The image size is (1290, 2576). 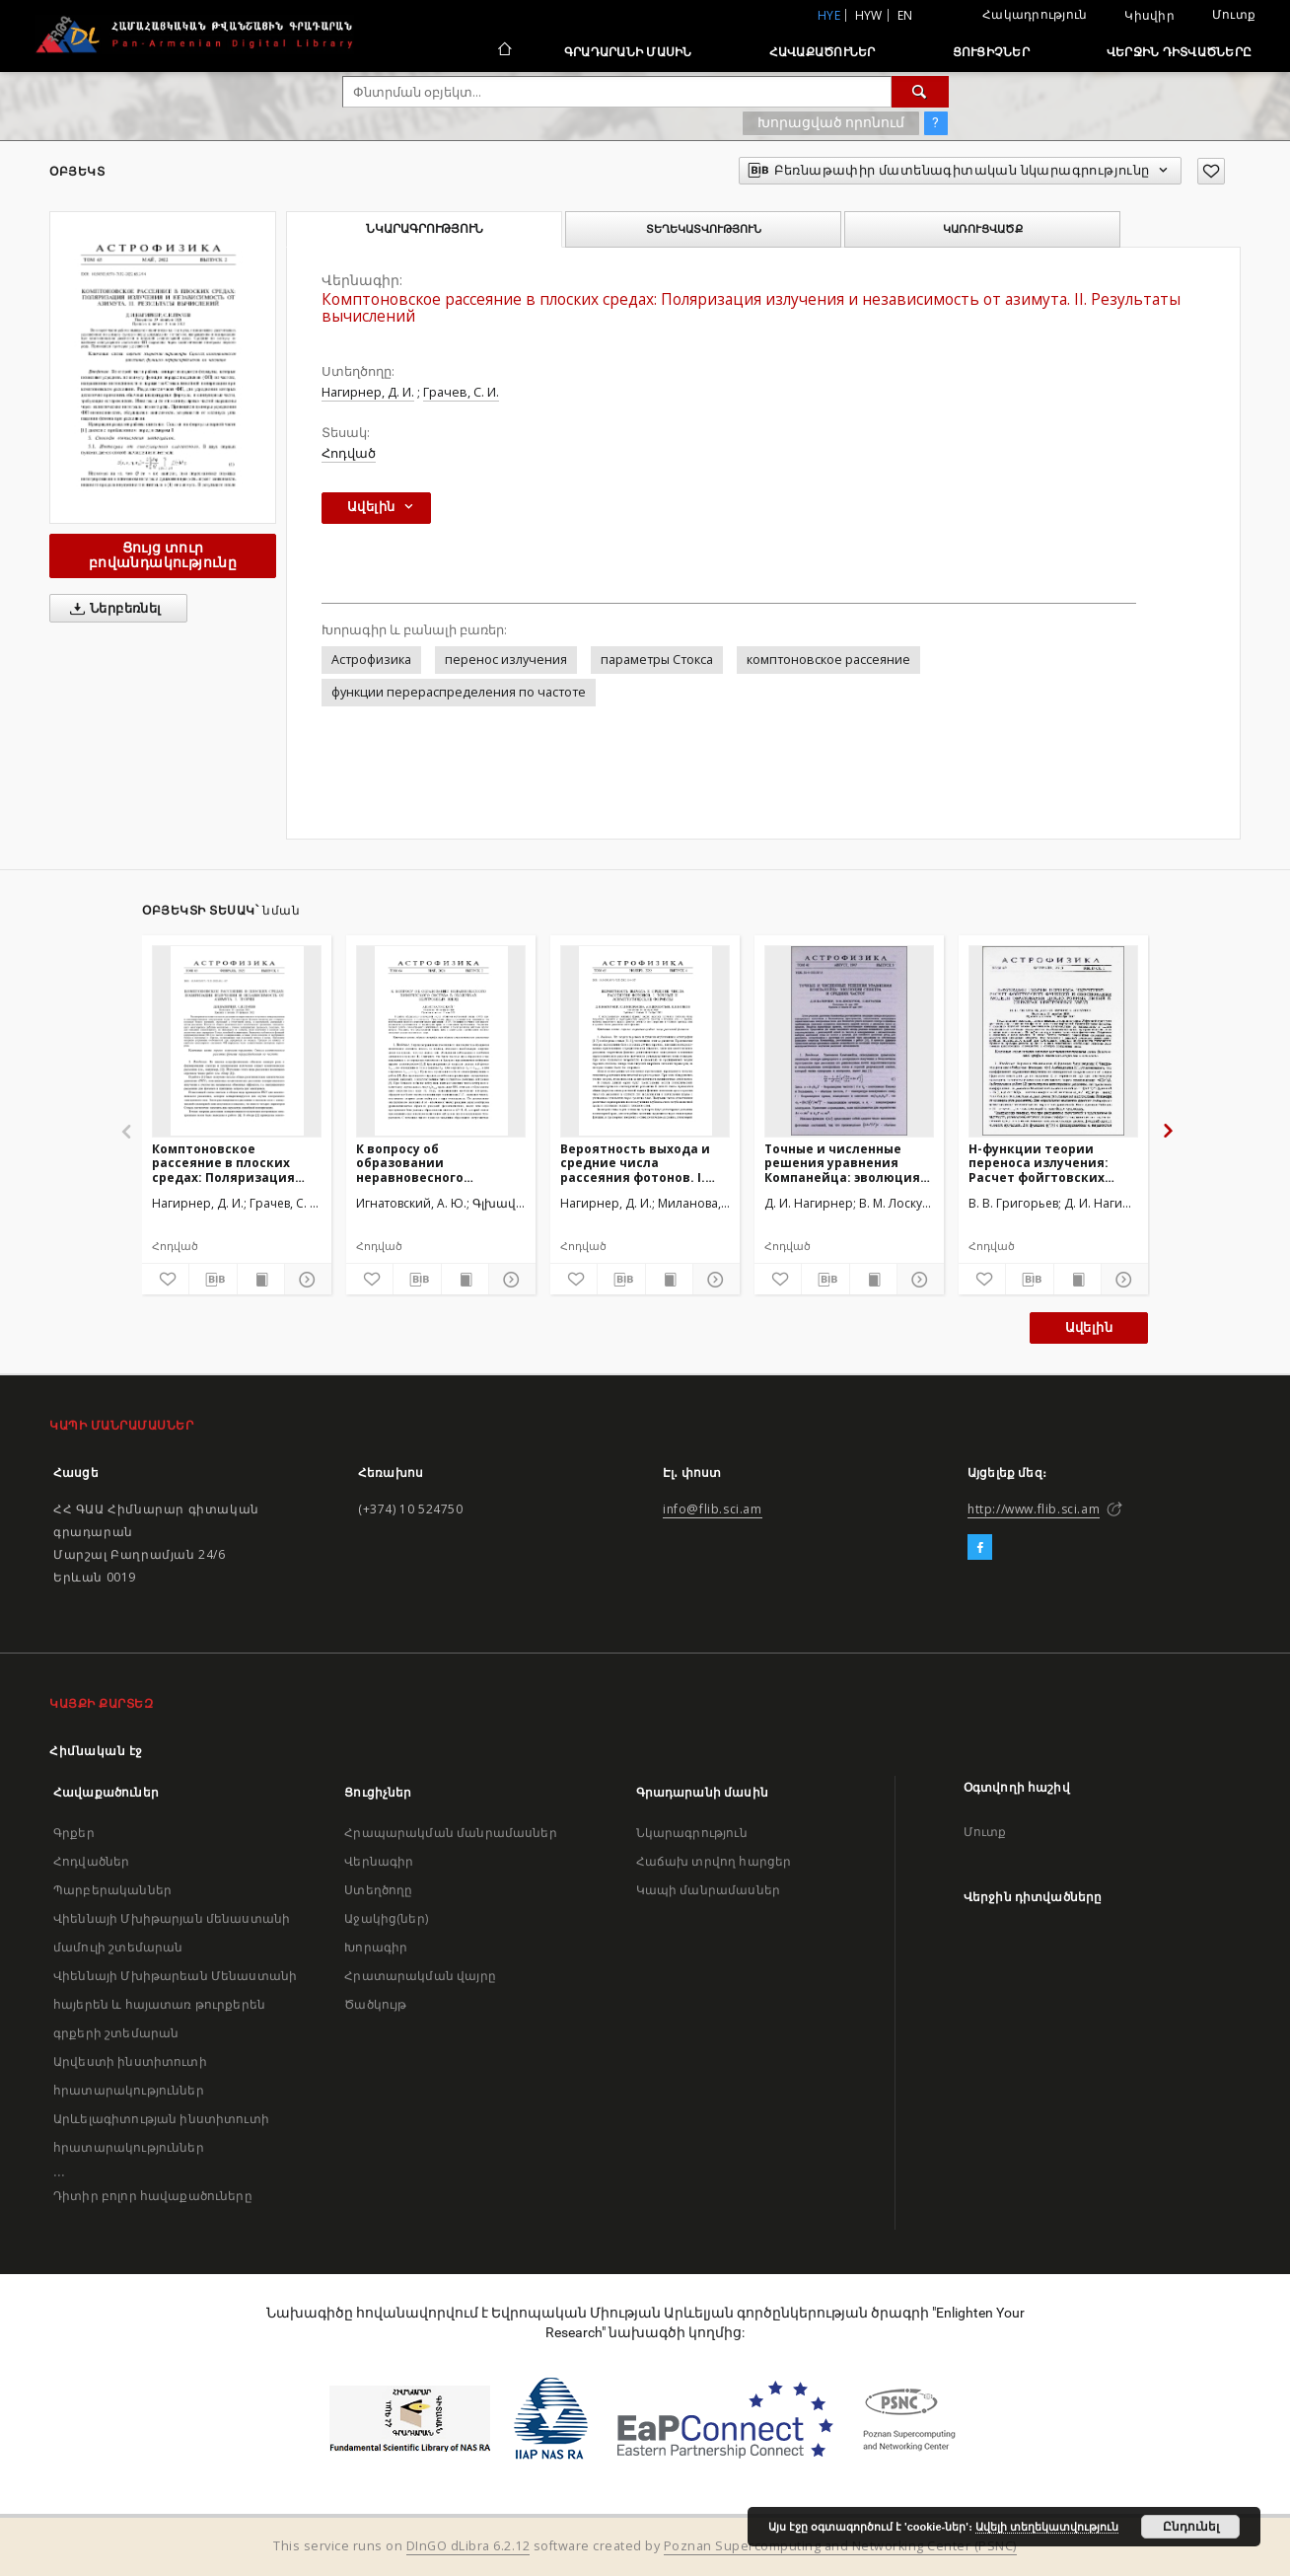 I want to click on Ներբեռնել, so click(x=112, y=609).